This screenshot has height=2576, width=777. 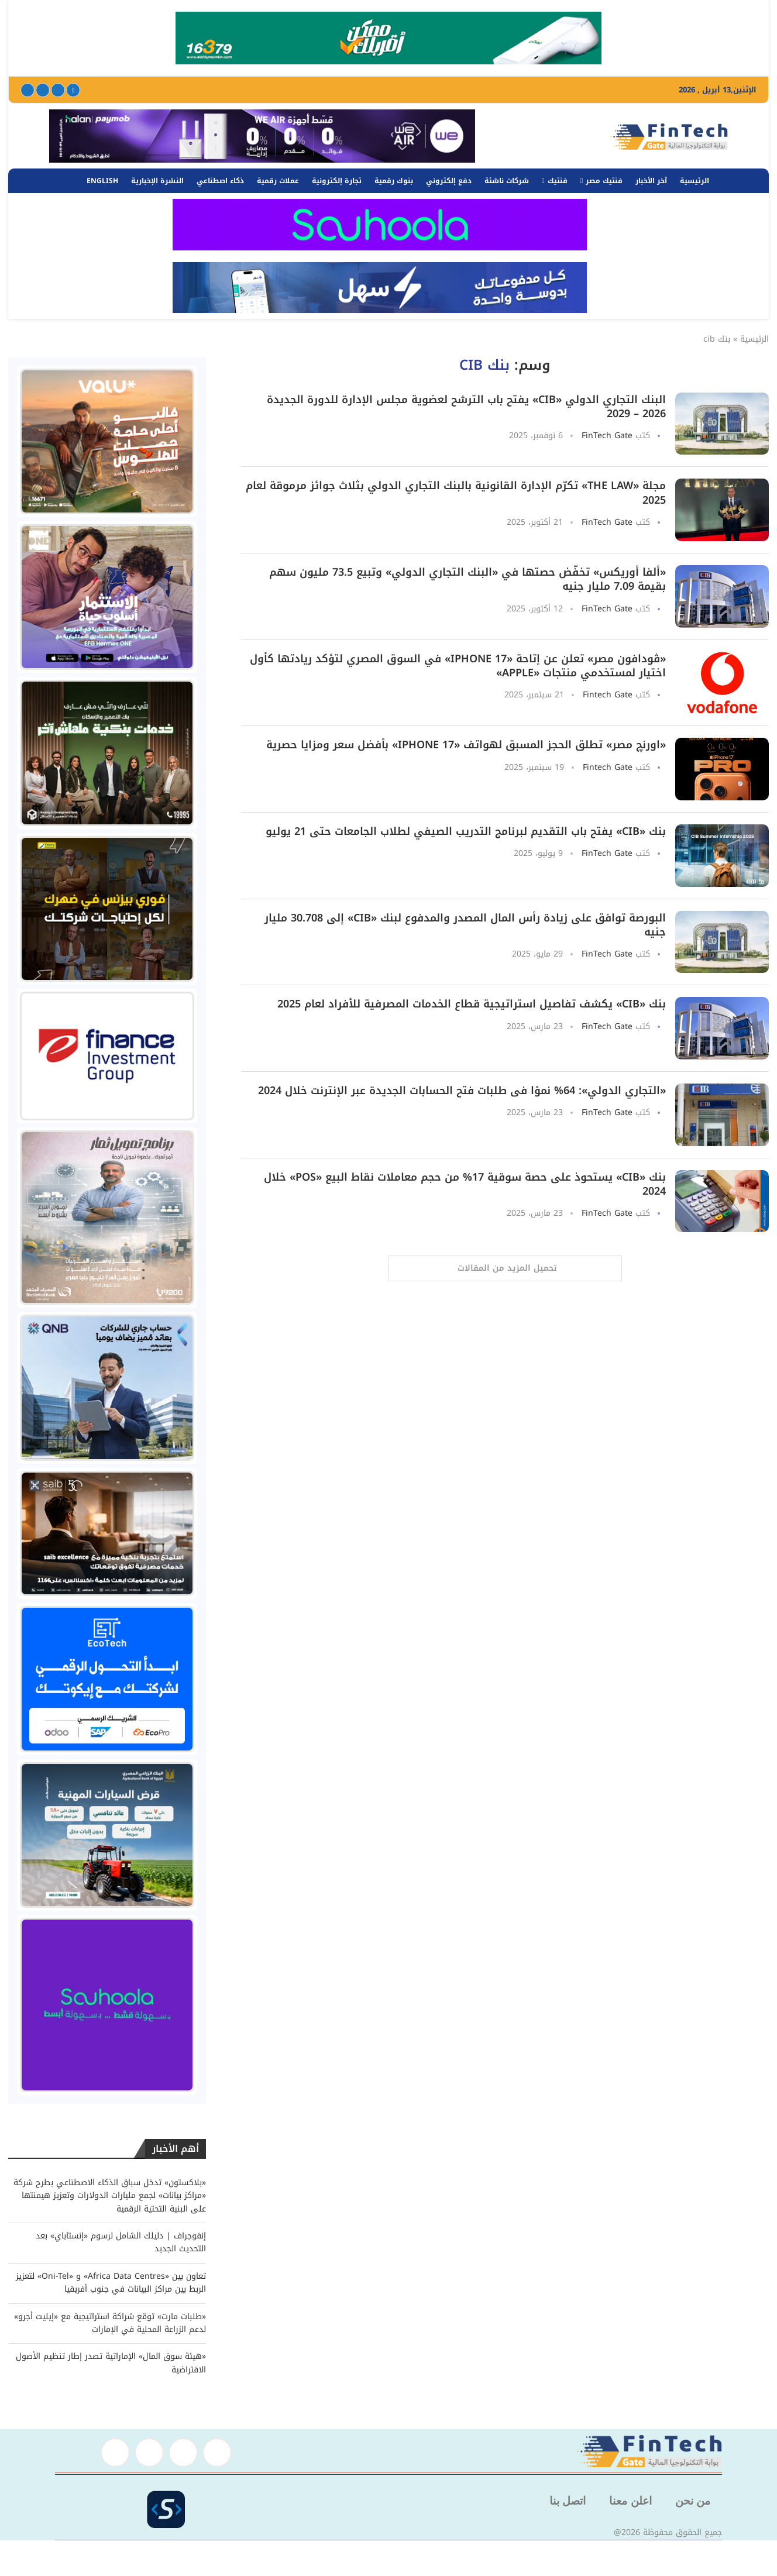 What do you see at coordinates (111, 2282) in the screenshot?
I see `تعاون بين «Africa Data Centres» و «Oni-Tel» لتعزيز الربط بين مراكز البيانات في جنوب أفريقيا` at bounding box center [111, 2282].